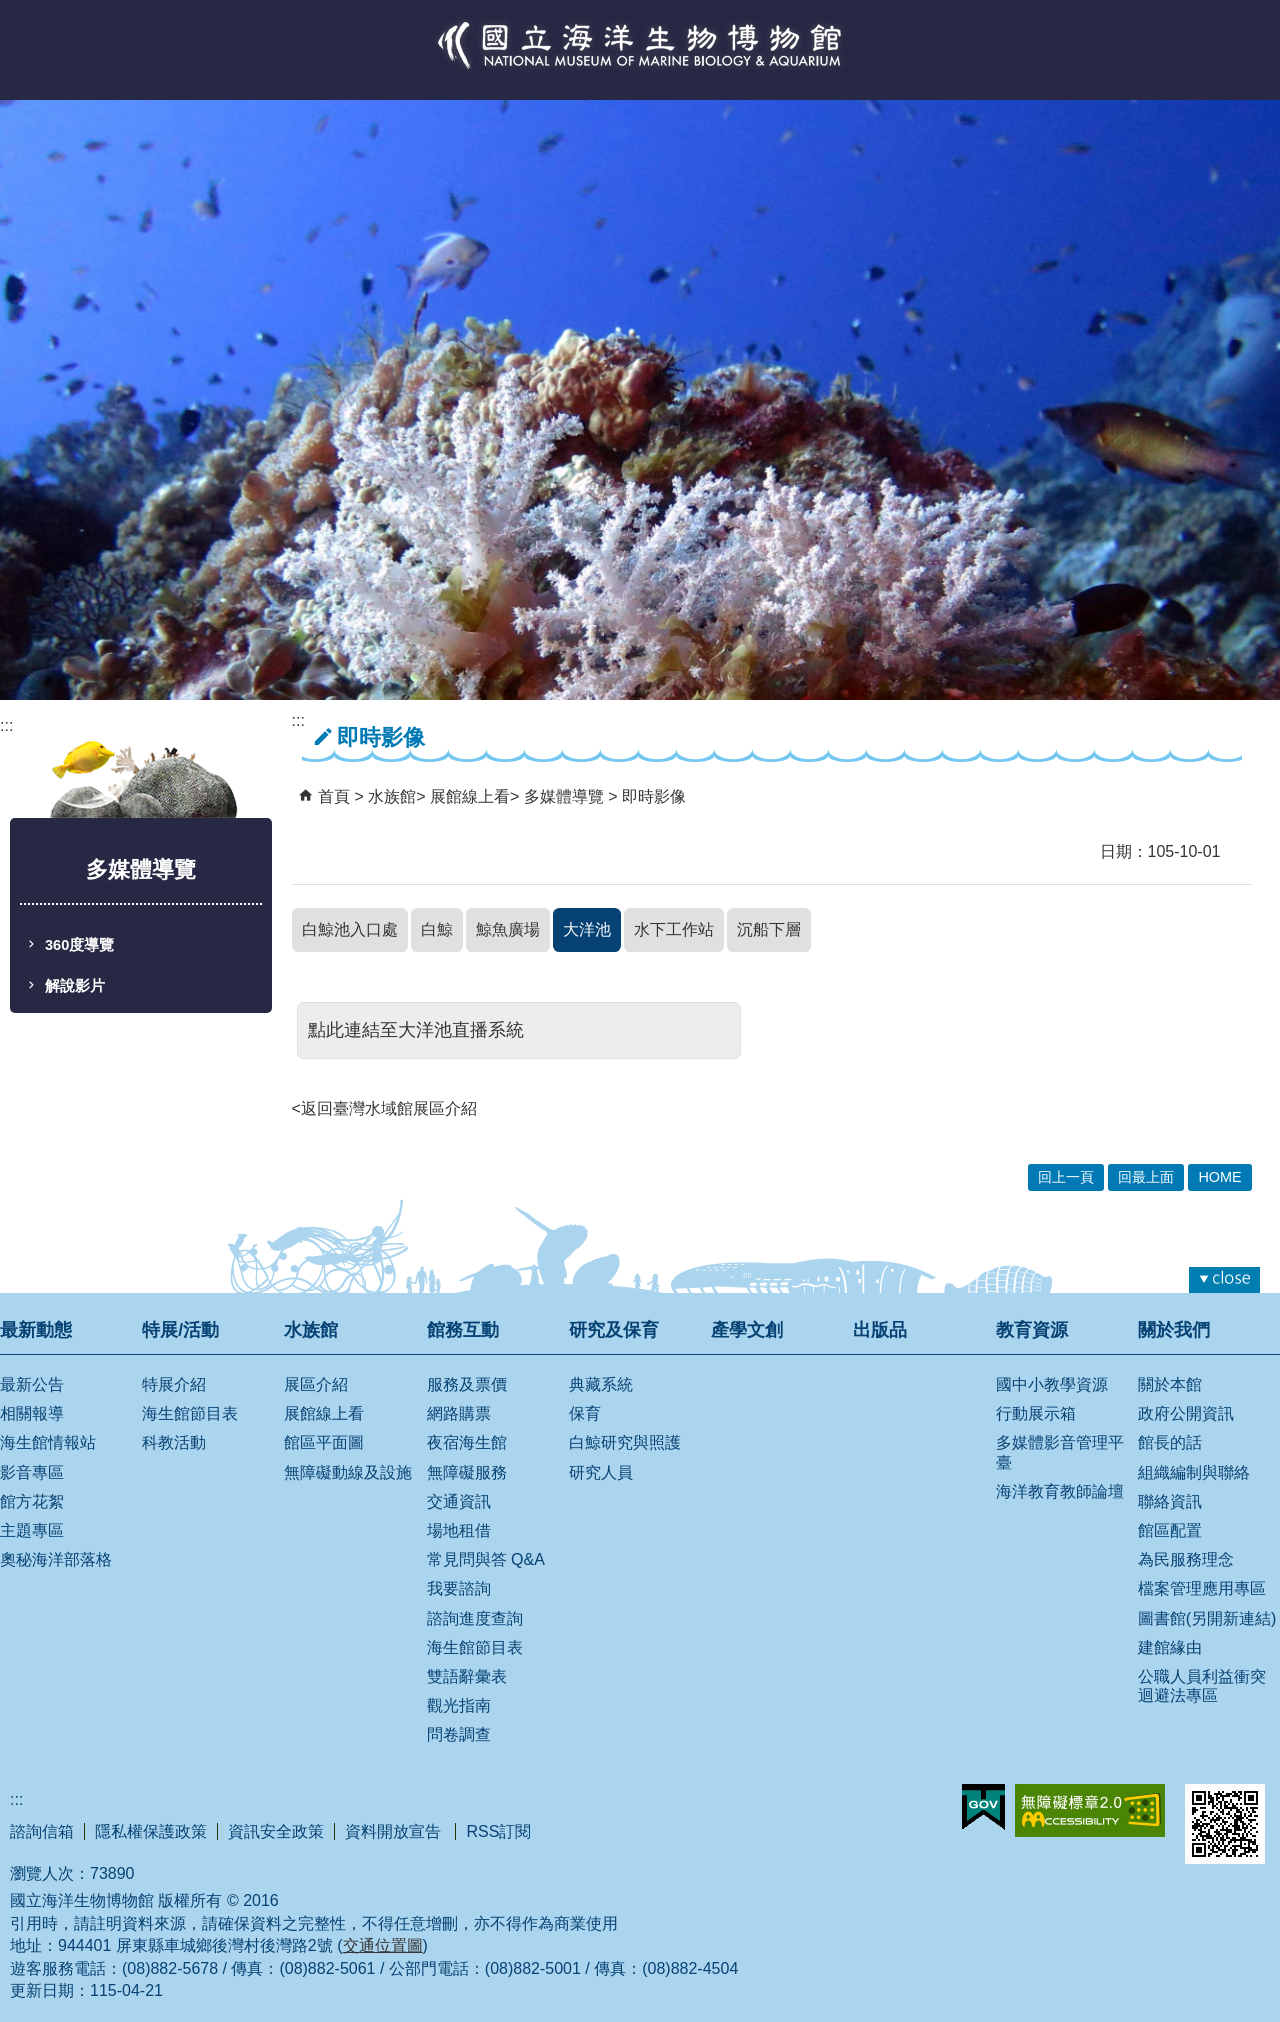 The height and width of the screenshot is (2022, 1280). What do you see at coordinates (384, 1108) in the screenshot?
I see `<返回臺灣水域館展區介紹` at bounding box center [384, 1108].